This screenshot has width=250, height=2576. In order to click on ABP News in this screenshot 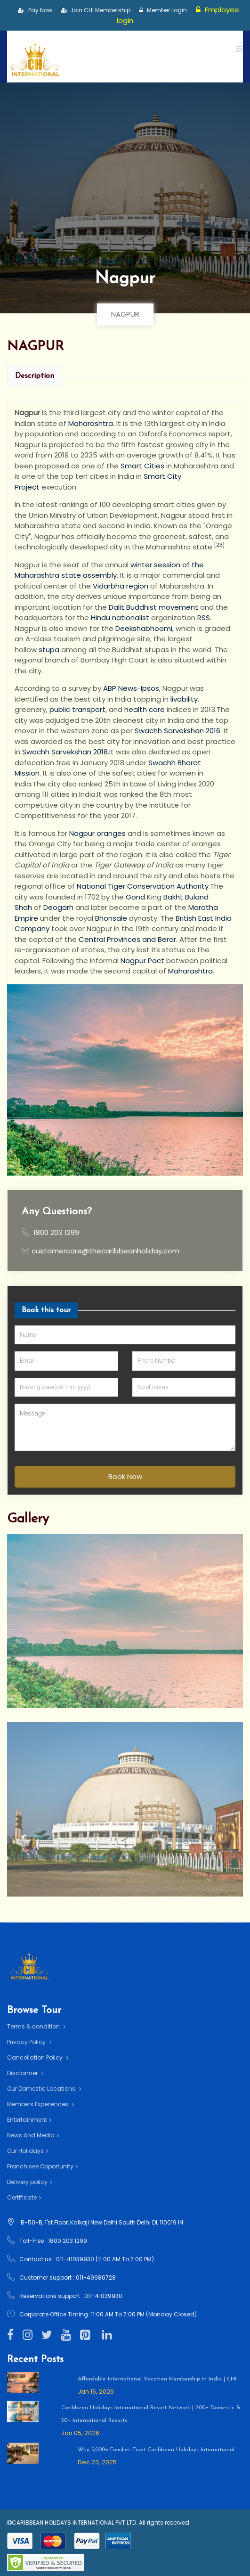, I will do `click(120, 688)`.